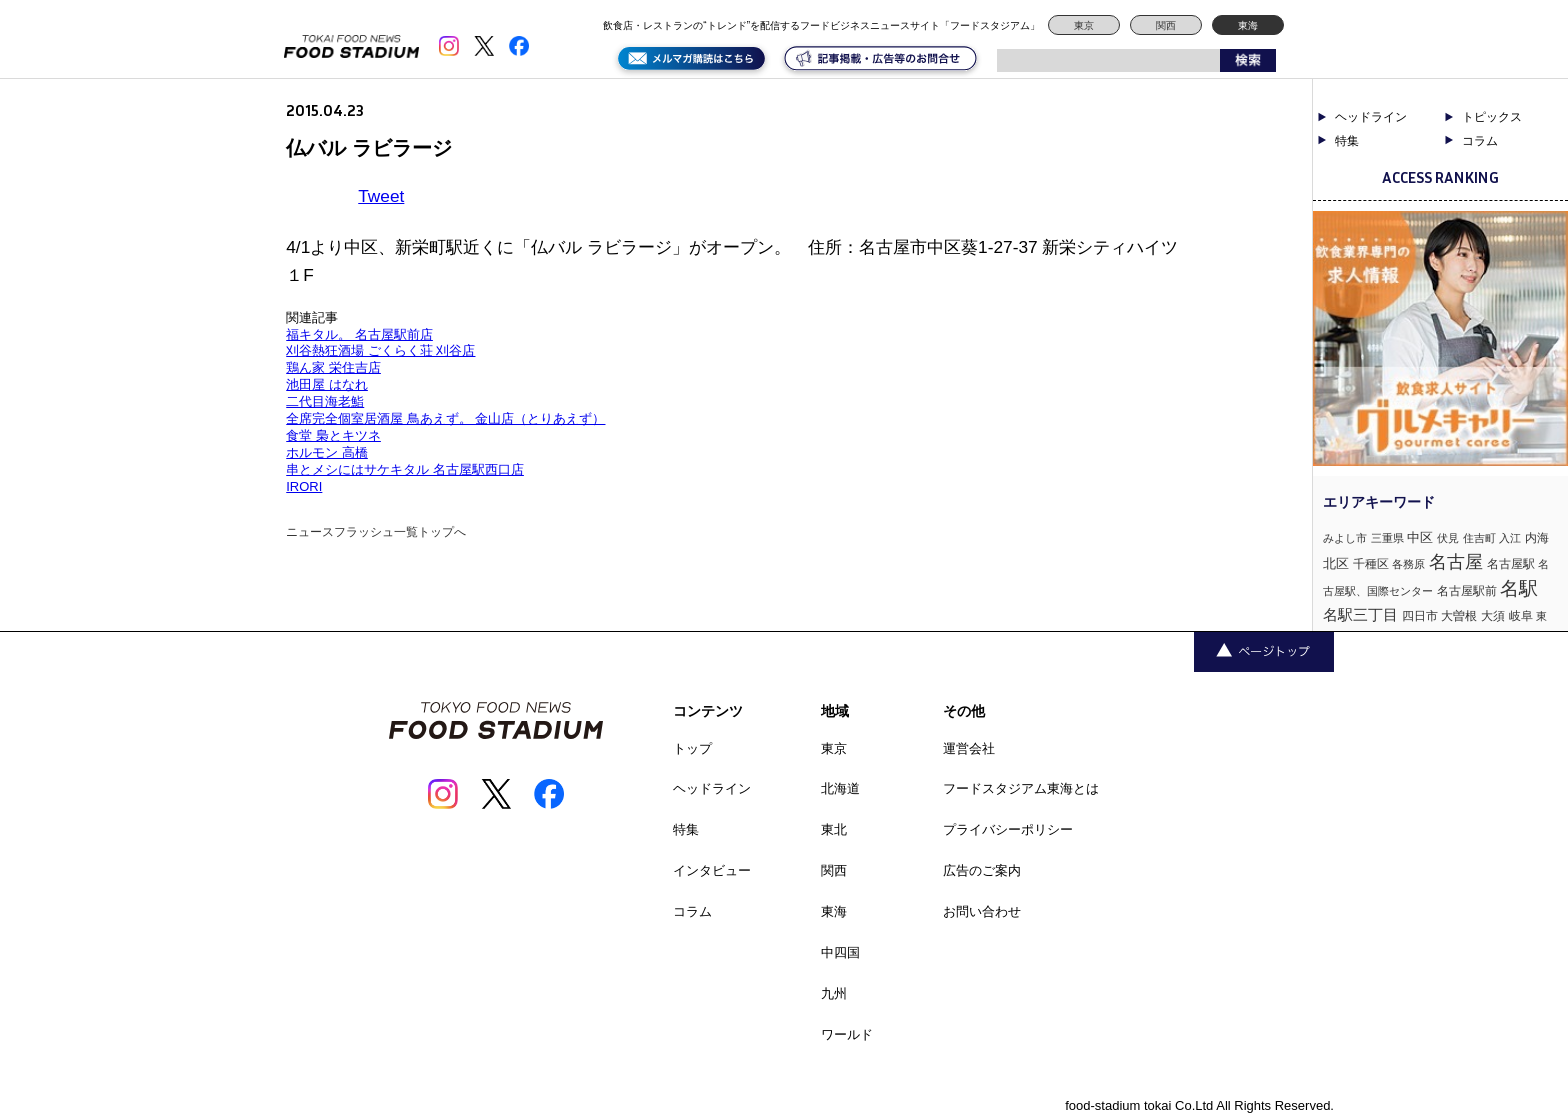  I want to click on 運営会社, so click(969, 748).